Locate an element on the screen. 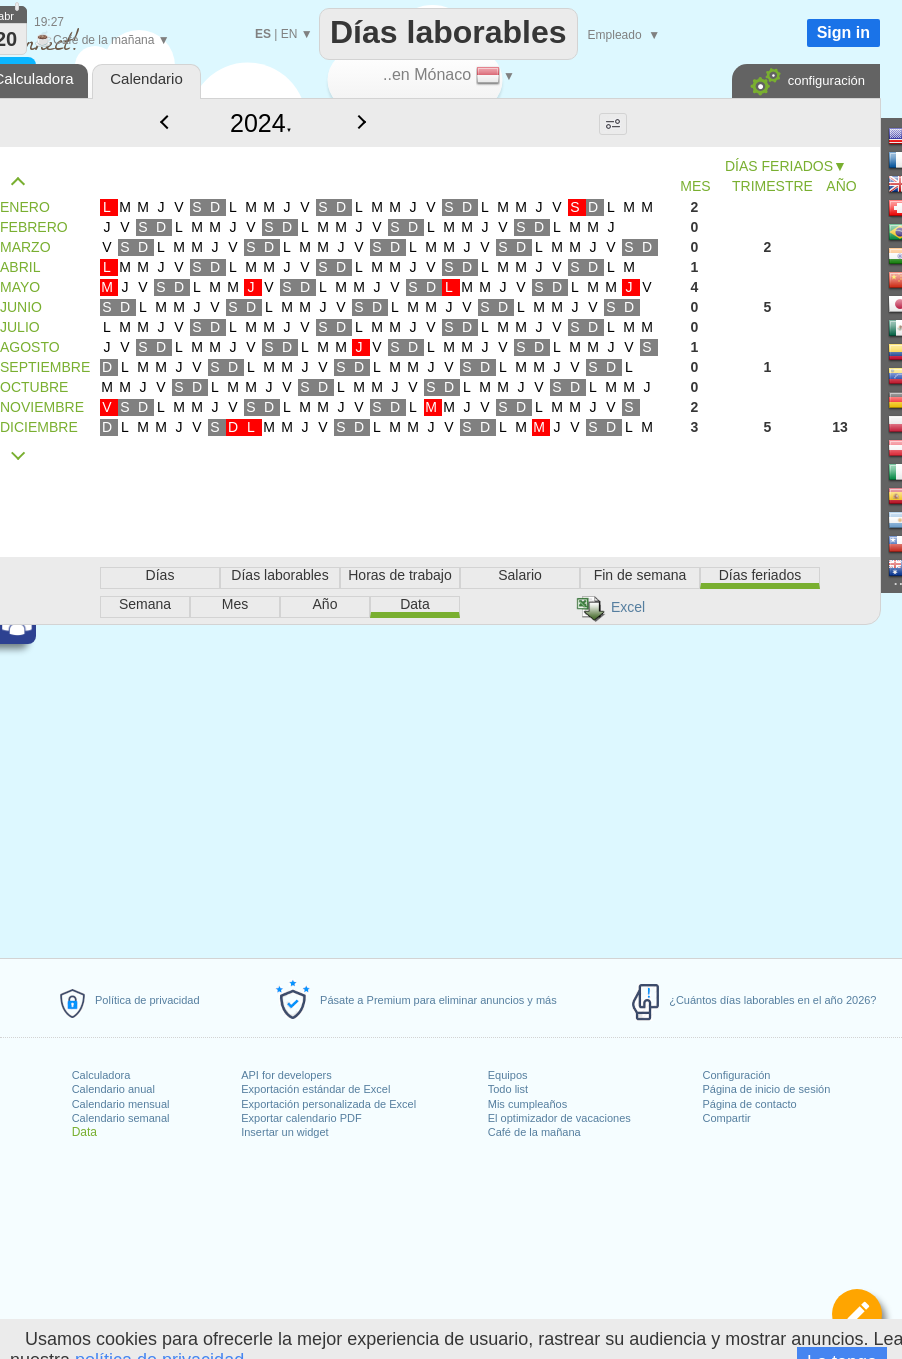 This screenshot has width=902, height=1359. Exportación estándar de Excel is located at coordinates (315, 1089).